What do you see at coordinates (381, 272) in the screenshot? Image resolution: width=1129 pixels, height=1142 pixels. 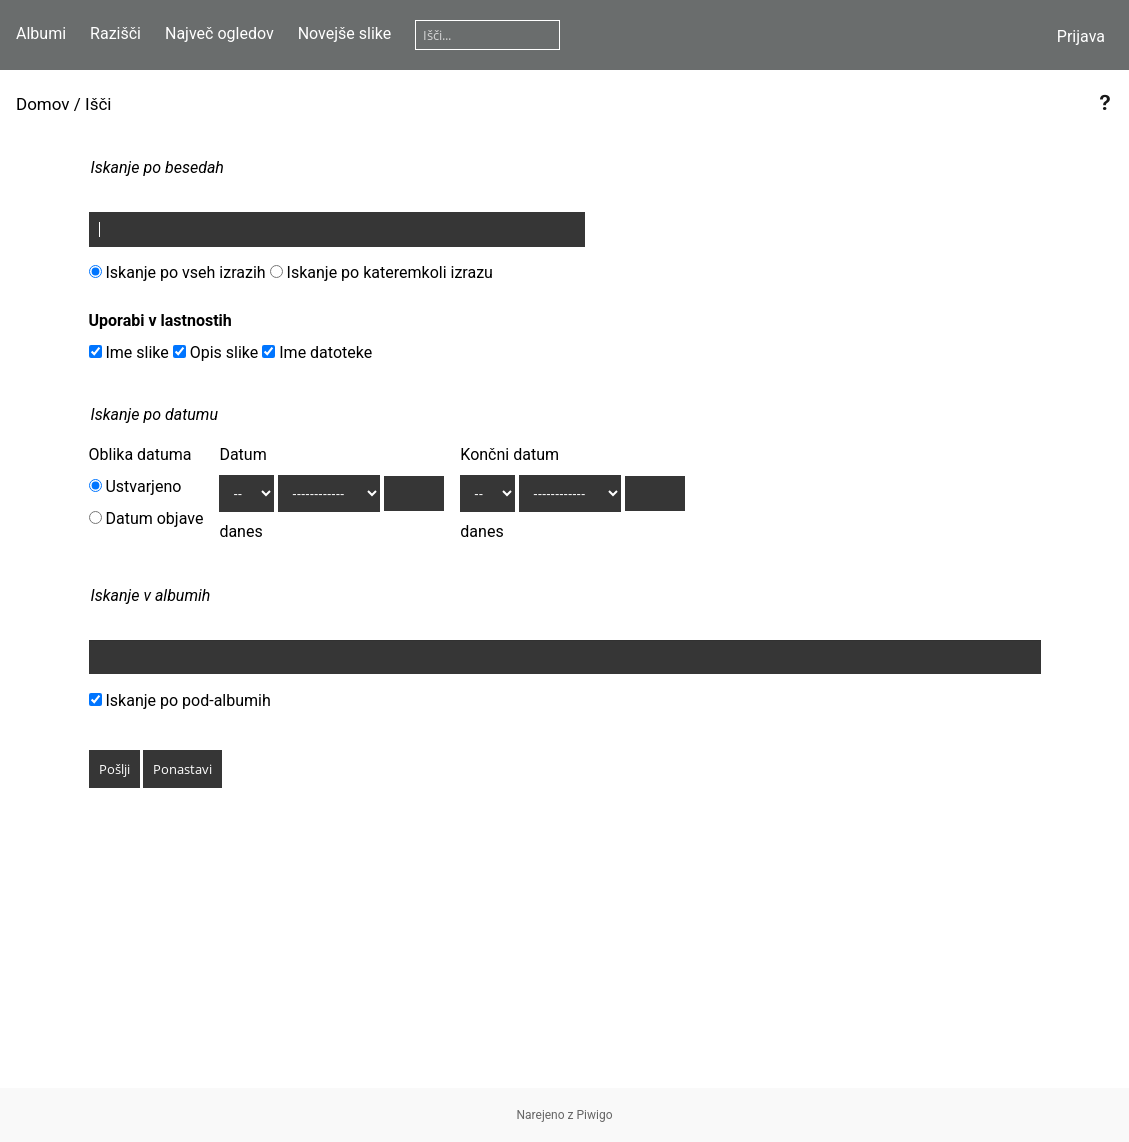 I see `Iskanje po kateremkoli izrazu` at bounding box center [381, 272].